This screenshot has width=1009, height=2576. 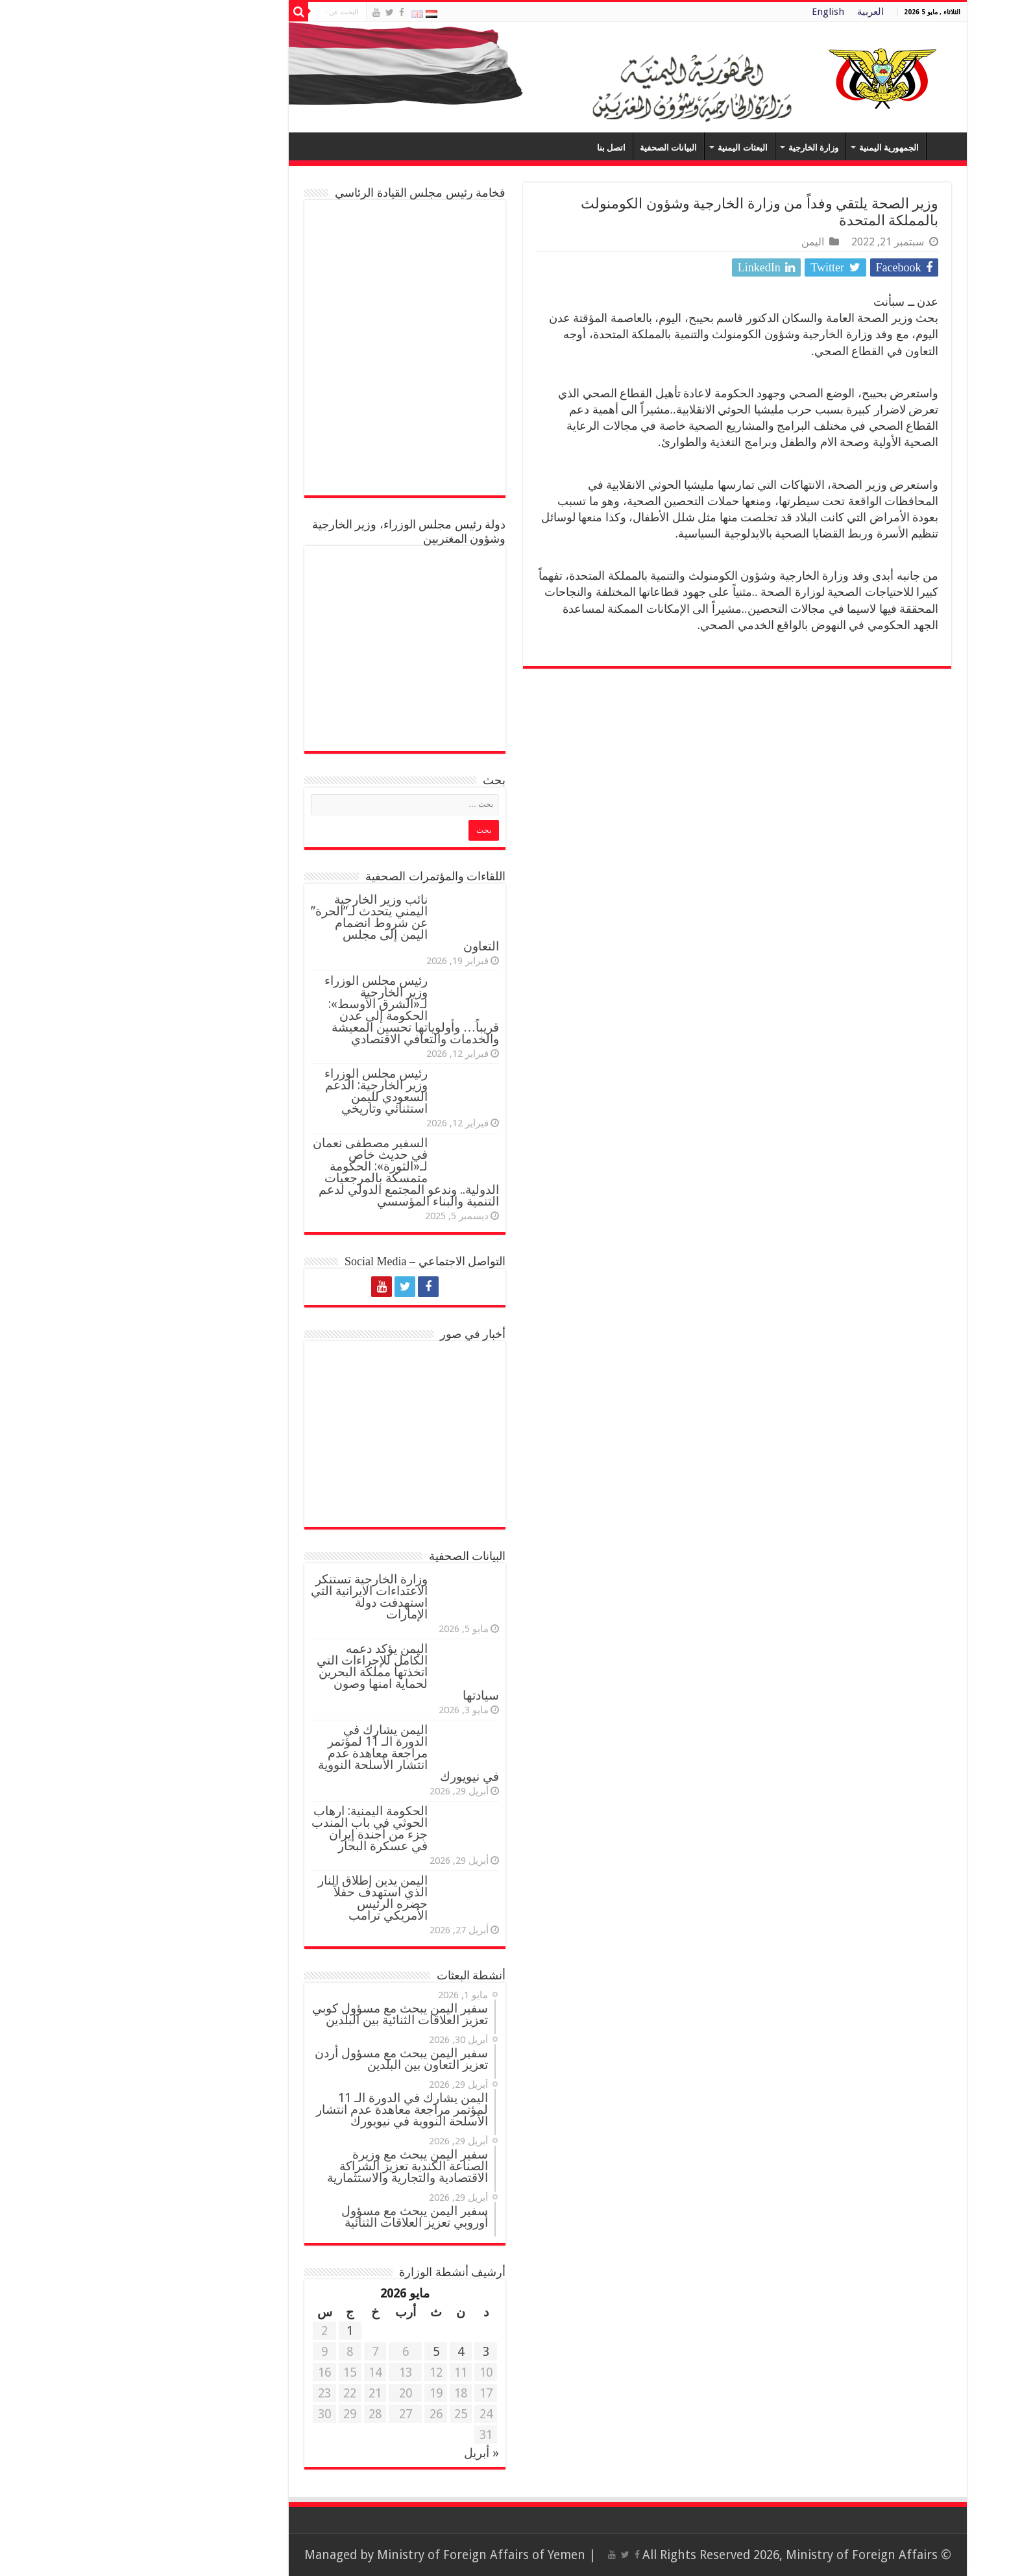 I want to click on اليمن, so click(x=689, y=242).